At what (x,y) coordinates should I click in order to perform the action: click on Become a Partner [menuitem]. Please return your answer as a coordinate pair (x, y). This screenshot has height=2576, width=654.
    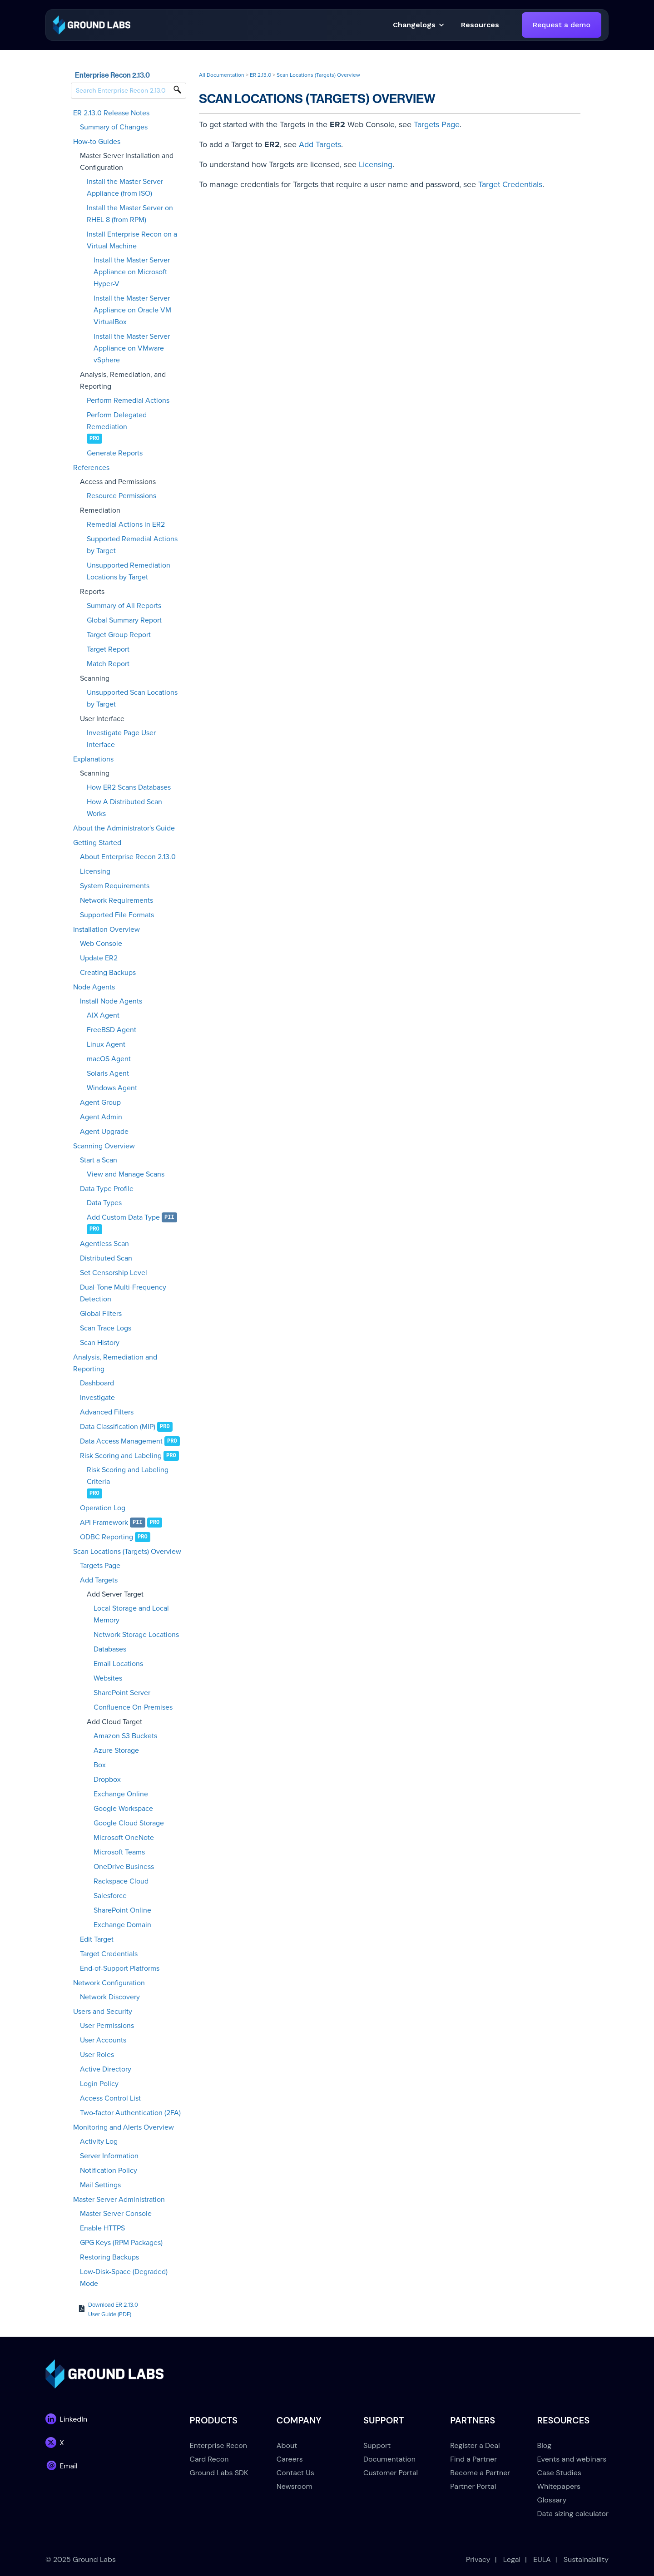
    Looking at the image, I should click on (480, 2472).